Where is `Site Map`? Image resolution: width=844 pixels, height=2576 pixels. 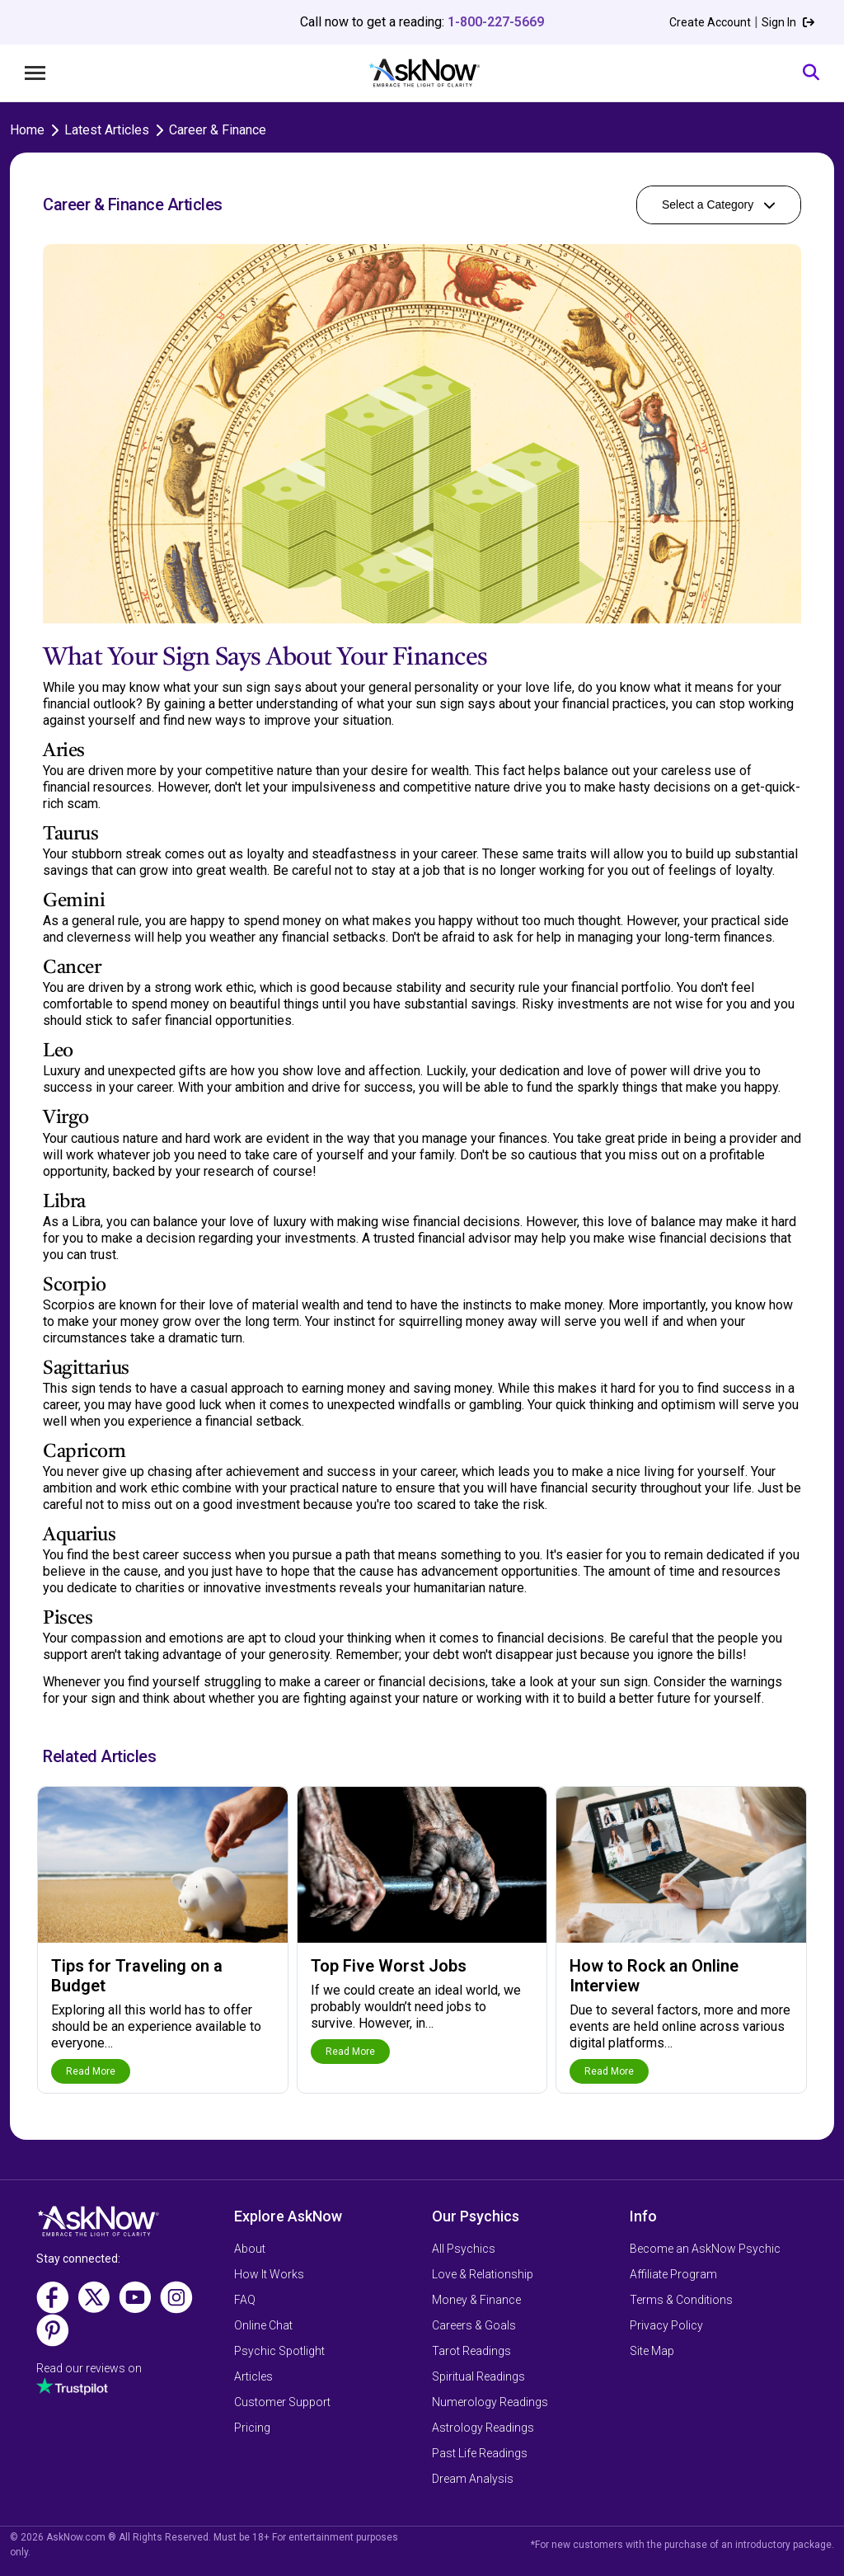
Site Map is located at coordinates (652, 2350).